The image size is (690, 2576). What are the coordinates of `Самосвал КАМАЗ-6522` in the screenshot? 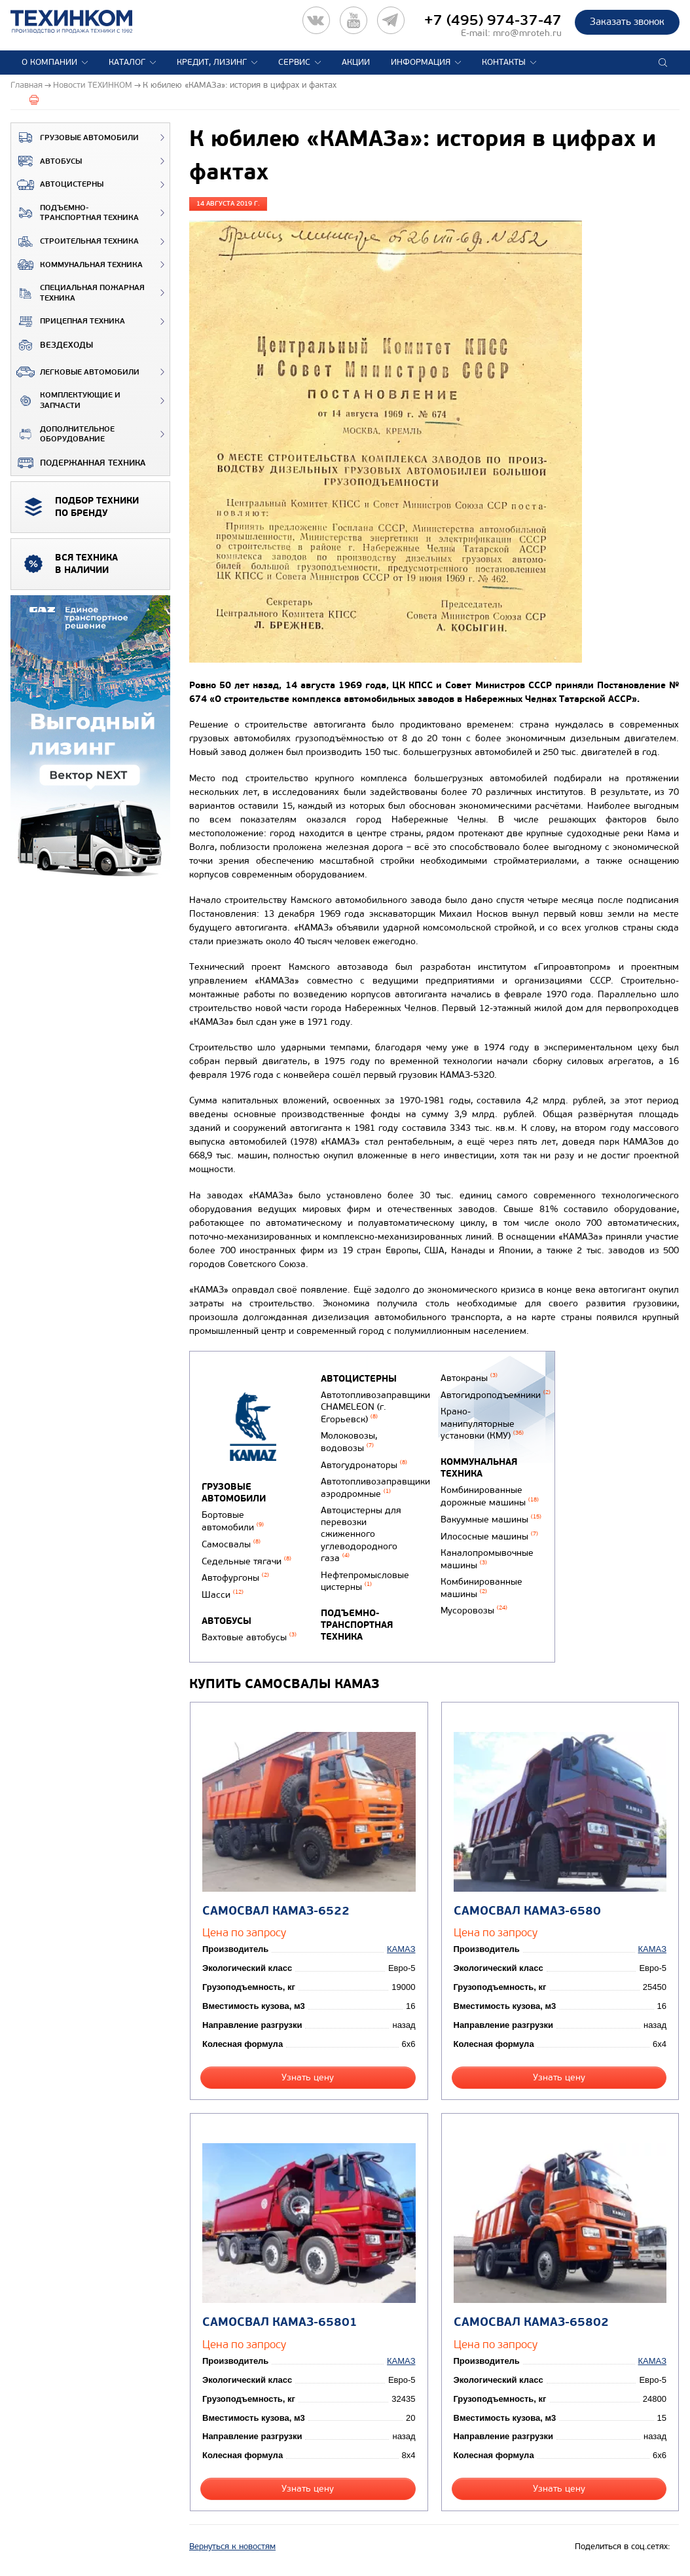 It's located at (276, 1911).